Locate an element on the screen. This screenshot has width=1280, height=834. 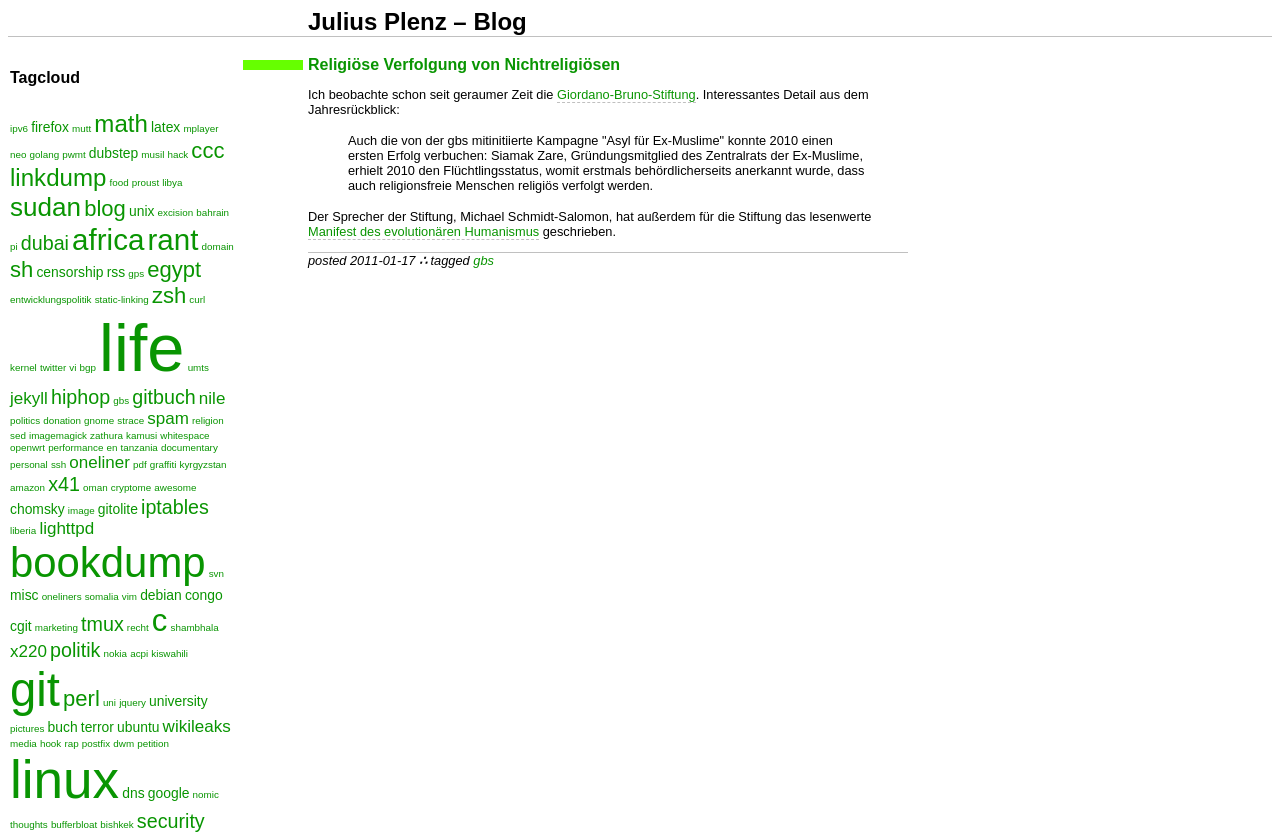
nile is located at coordinates (212, 398).